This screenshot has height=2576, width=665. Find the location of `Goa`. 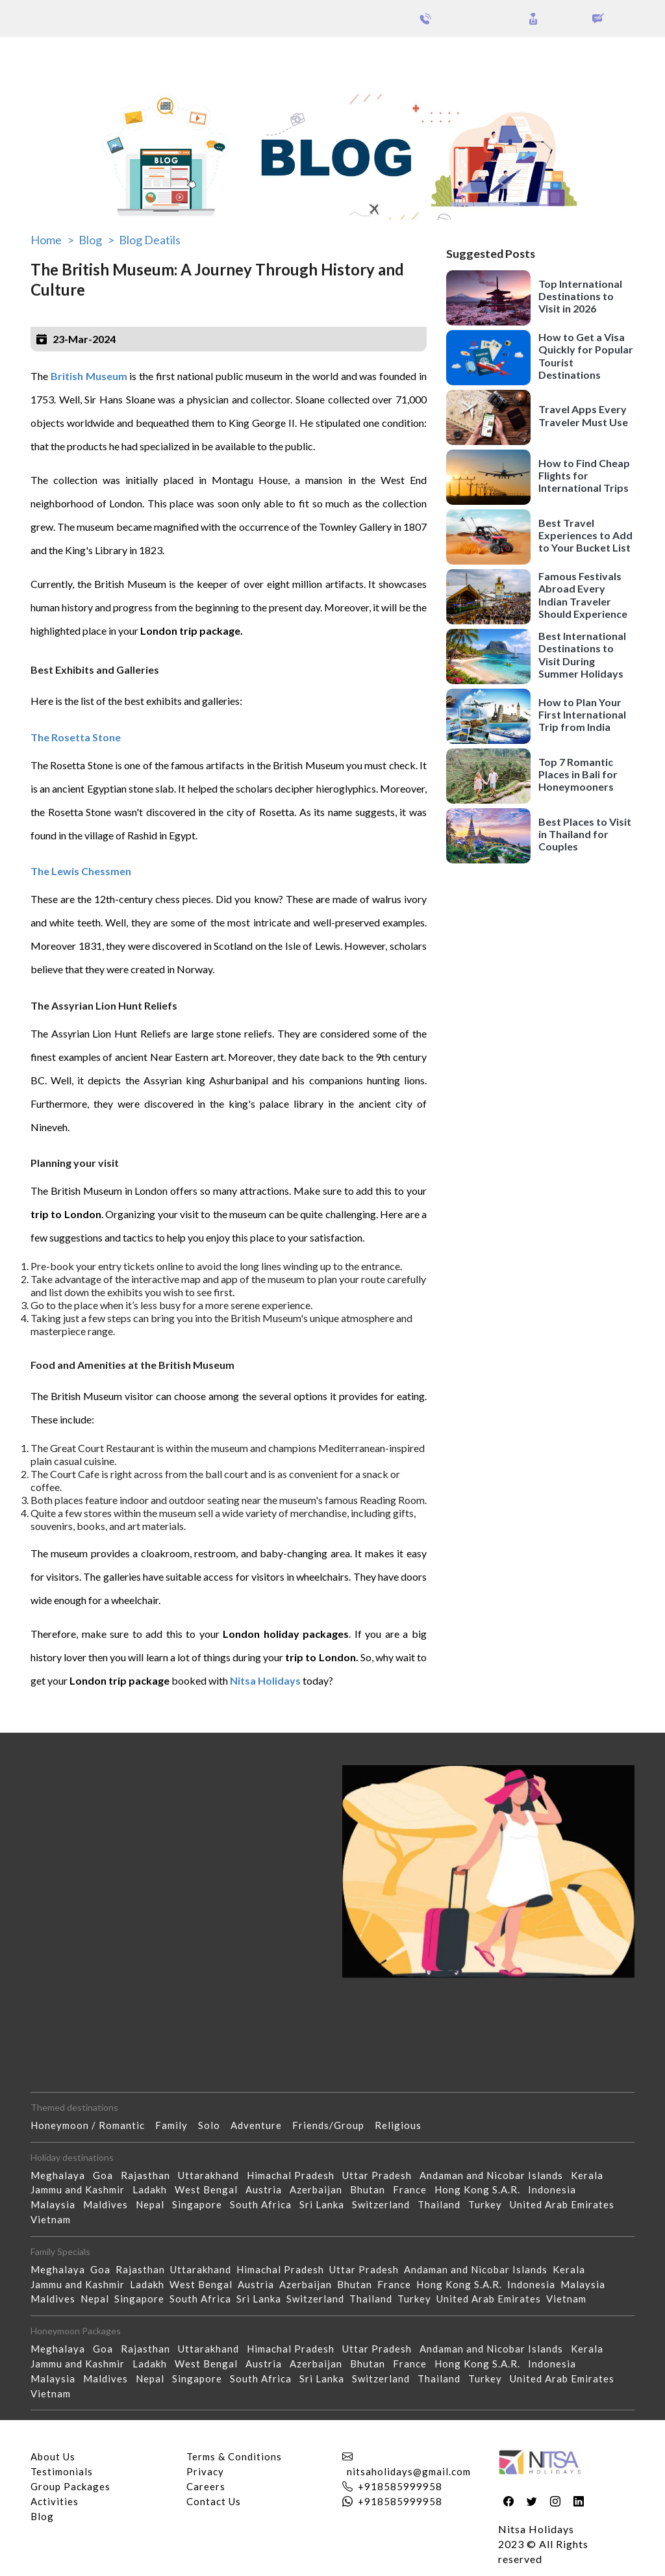

Goa is located at coordinates (107, 2175).